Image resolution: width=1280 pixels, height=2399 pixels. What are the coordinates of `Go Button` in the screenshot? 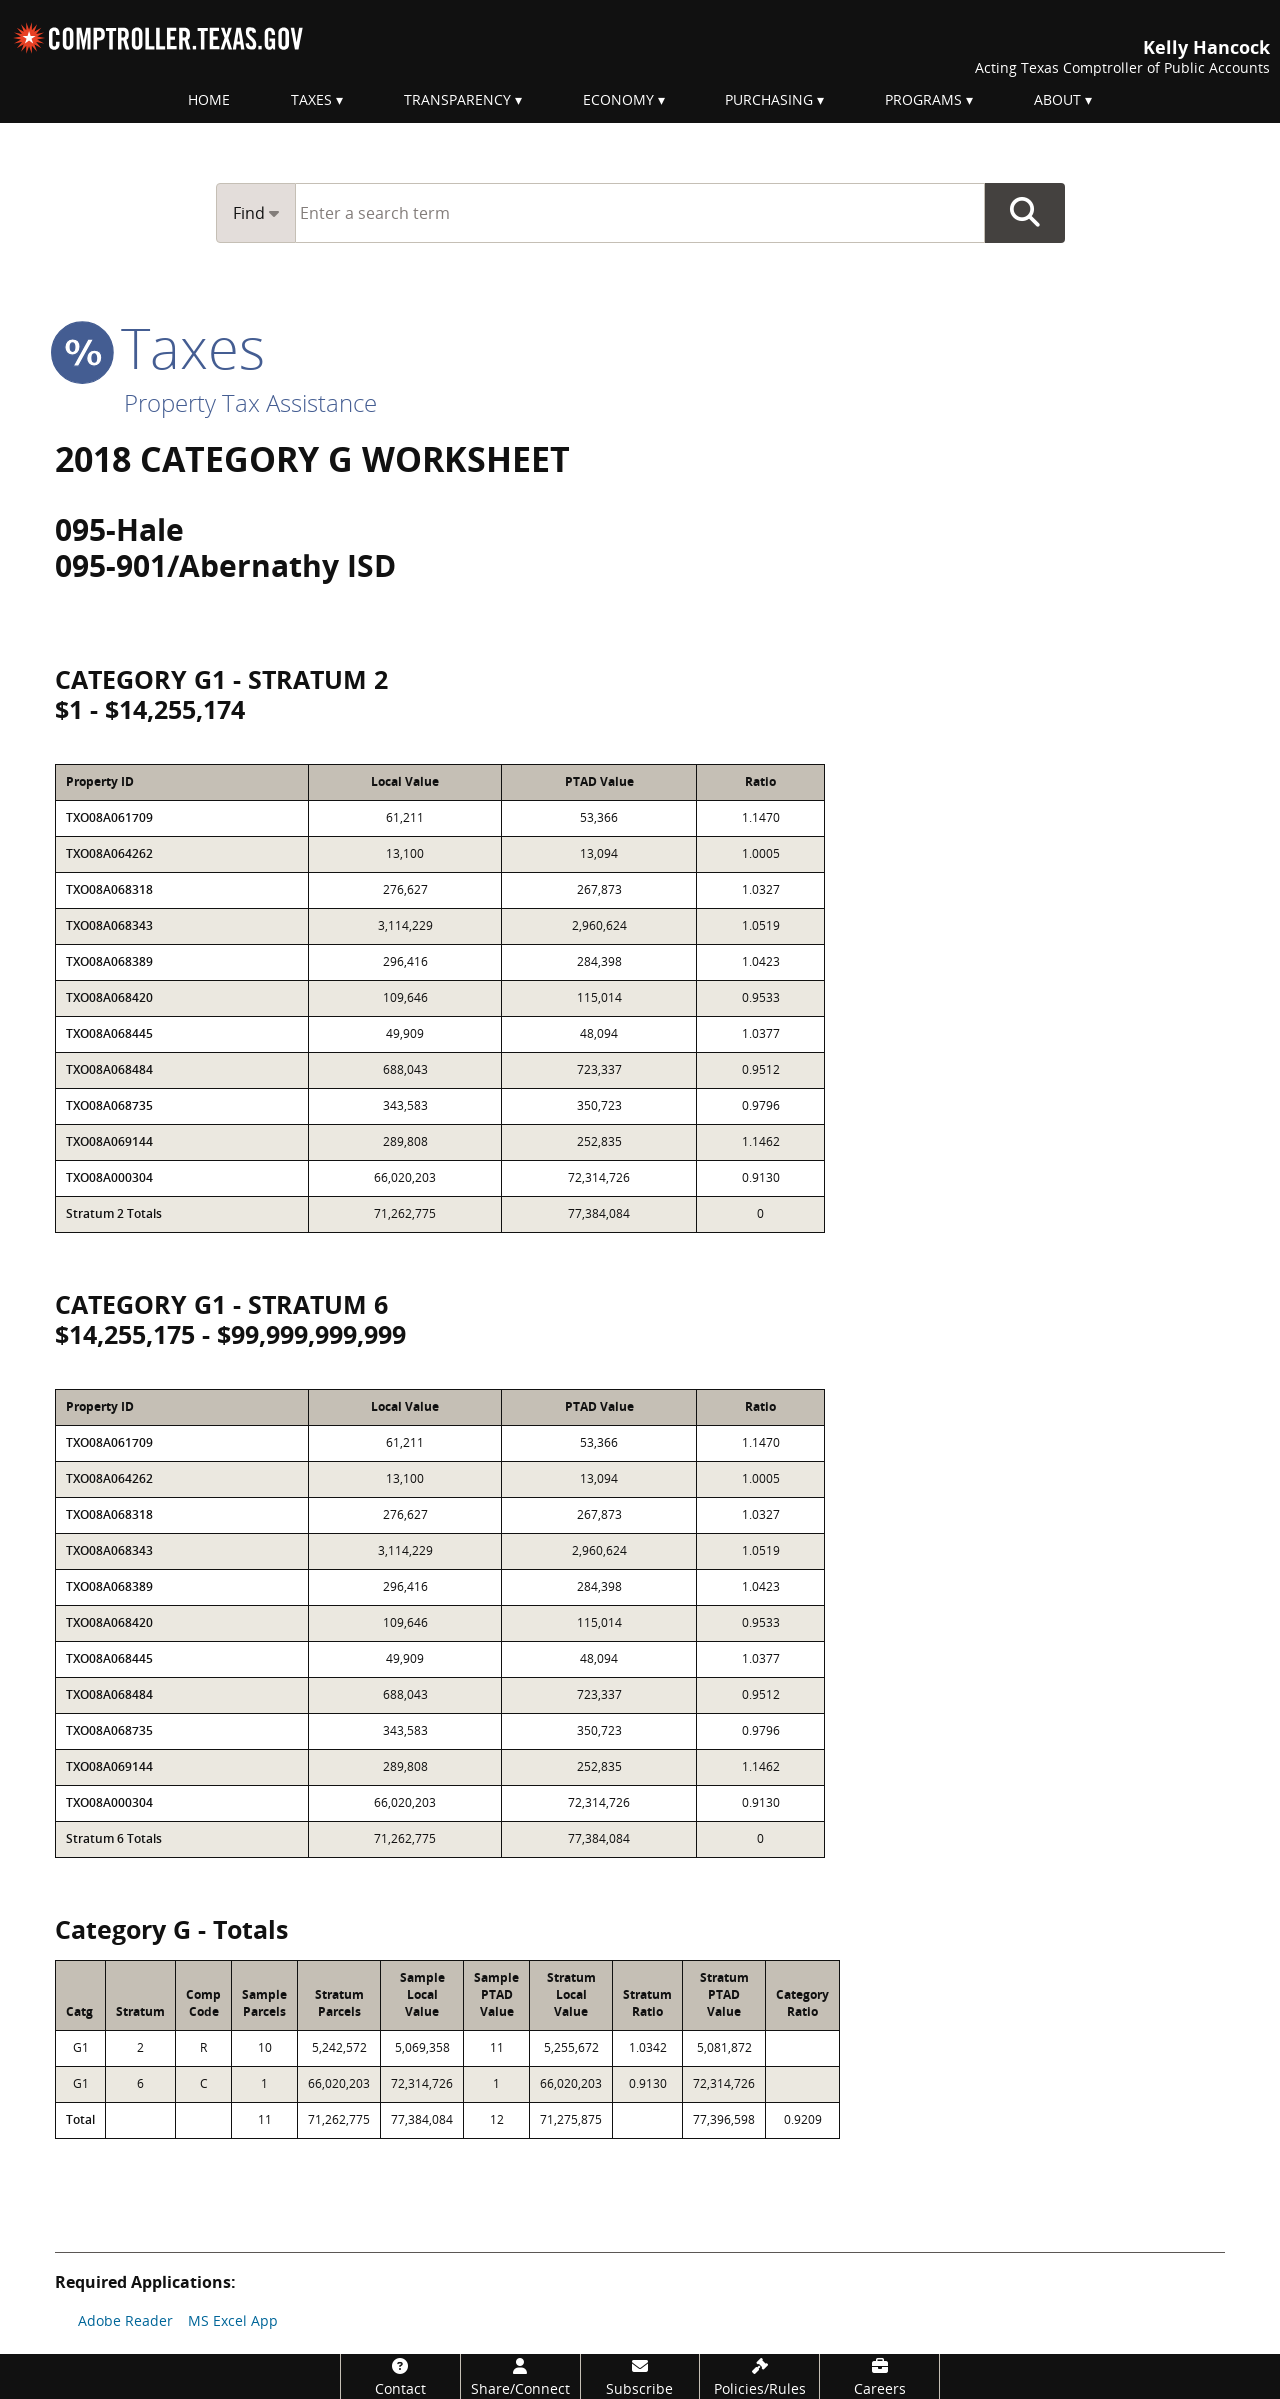 It's located at (1025, 213).